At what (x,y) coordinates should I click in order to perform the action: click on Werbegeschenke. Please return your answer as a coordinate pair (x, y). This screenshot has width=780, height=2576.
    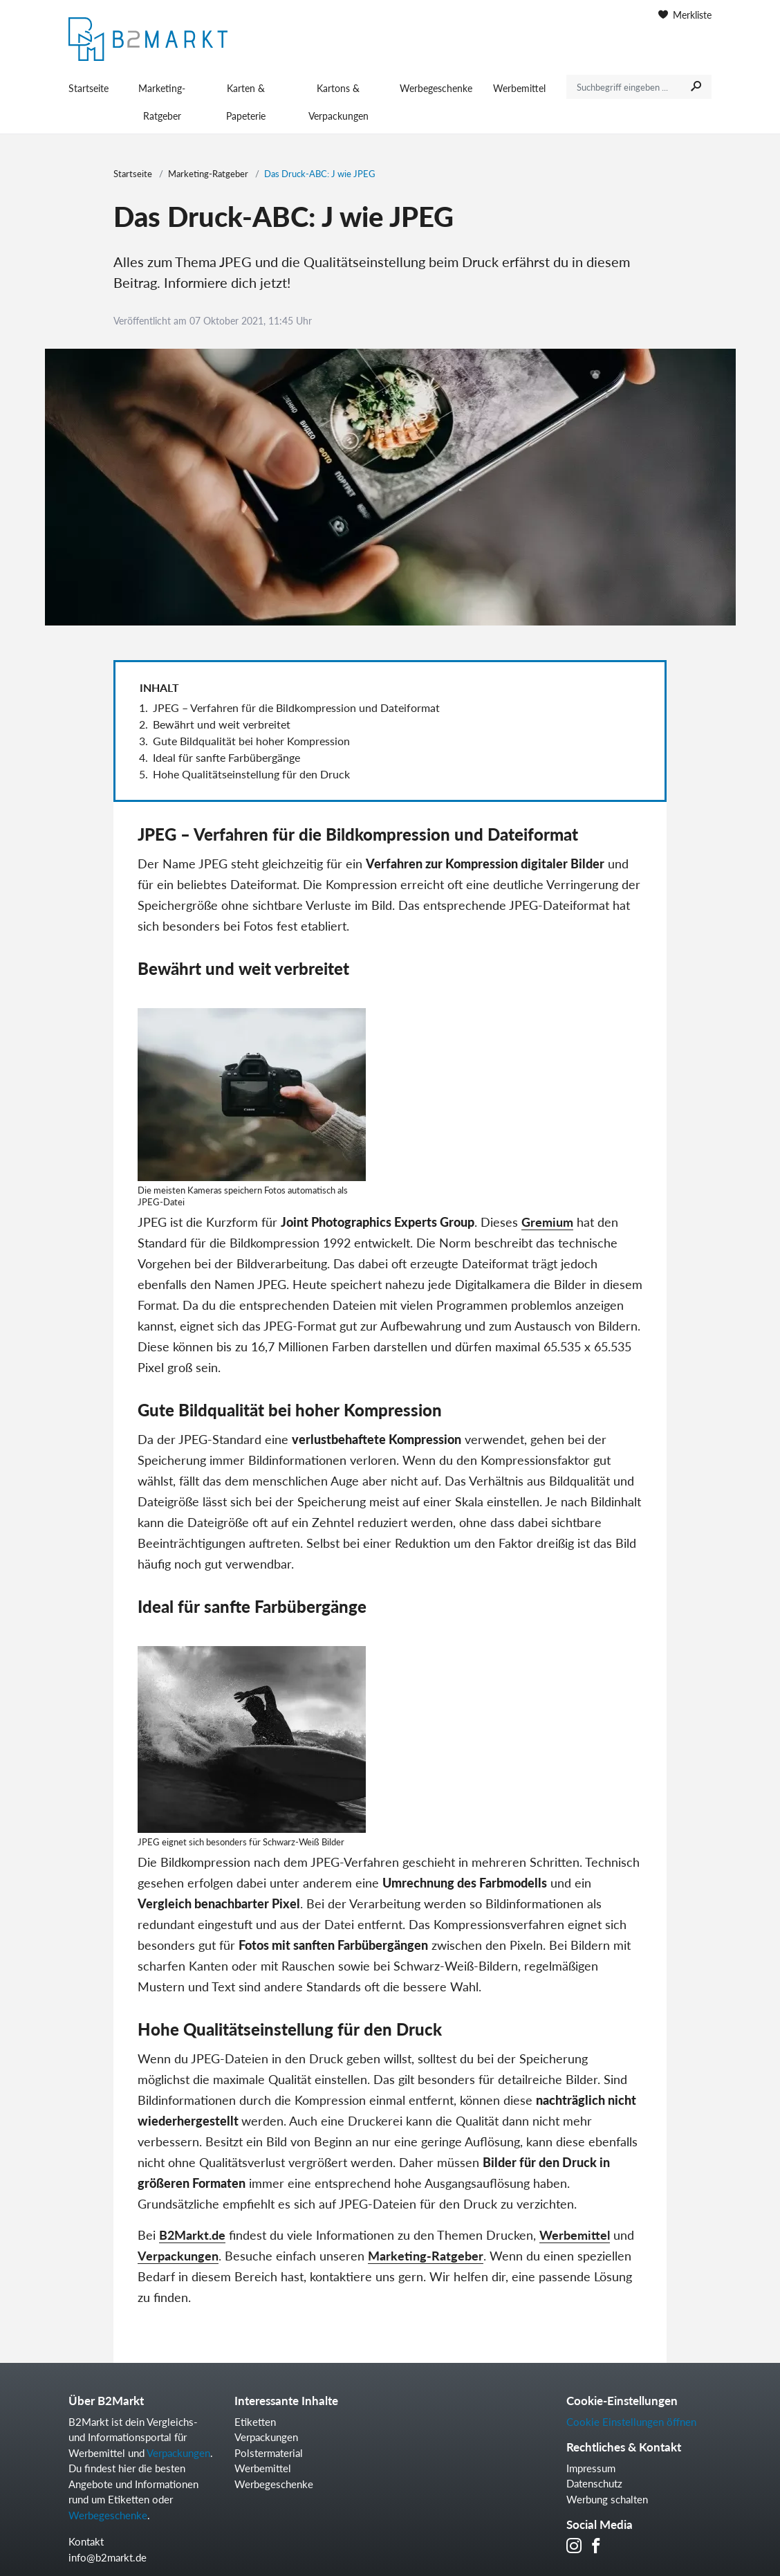
    Looking at the image, I should click on (436, 88).